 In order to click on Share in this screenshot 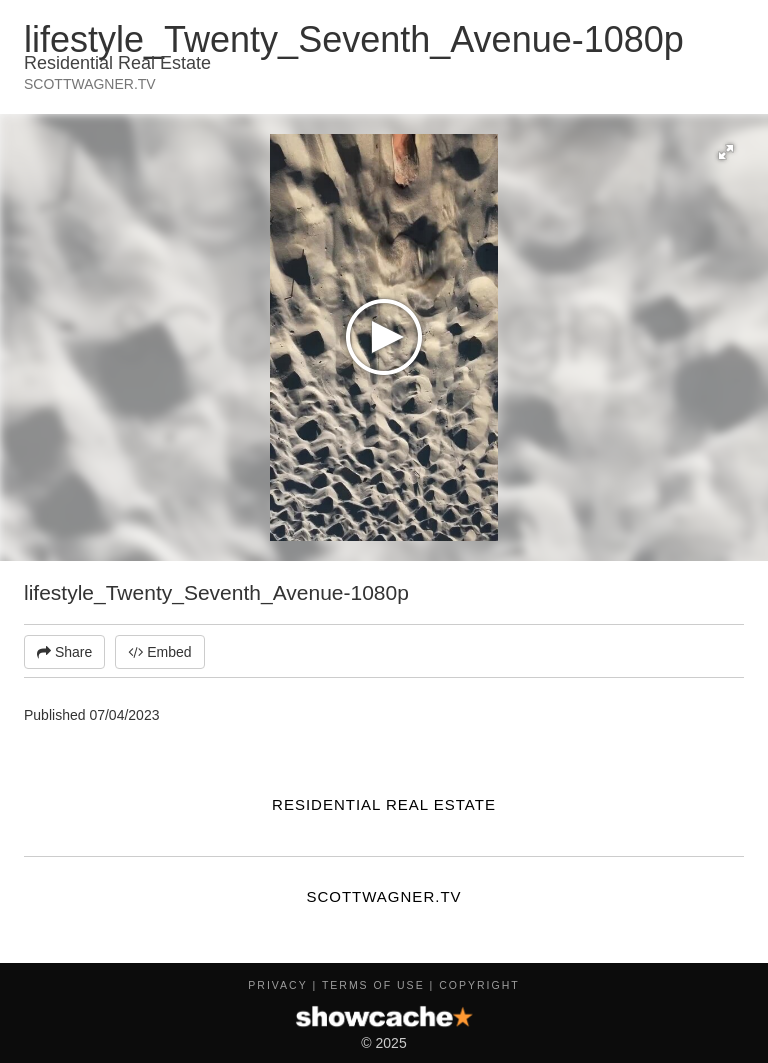, I will do `click(64, 652)`.